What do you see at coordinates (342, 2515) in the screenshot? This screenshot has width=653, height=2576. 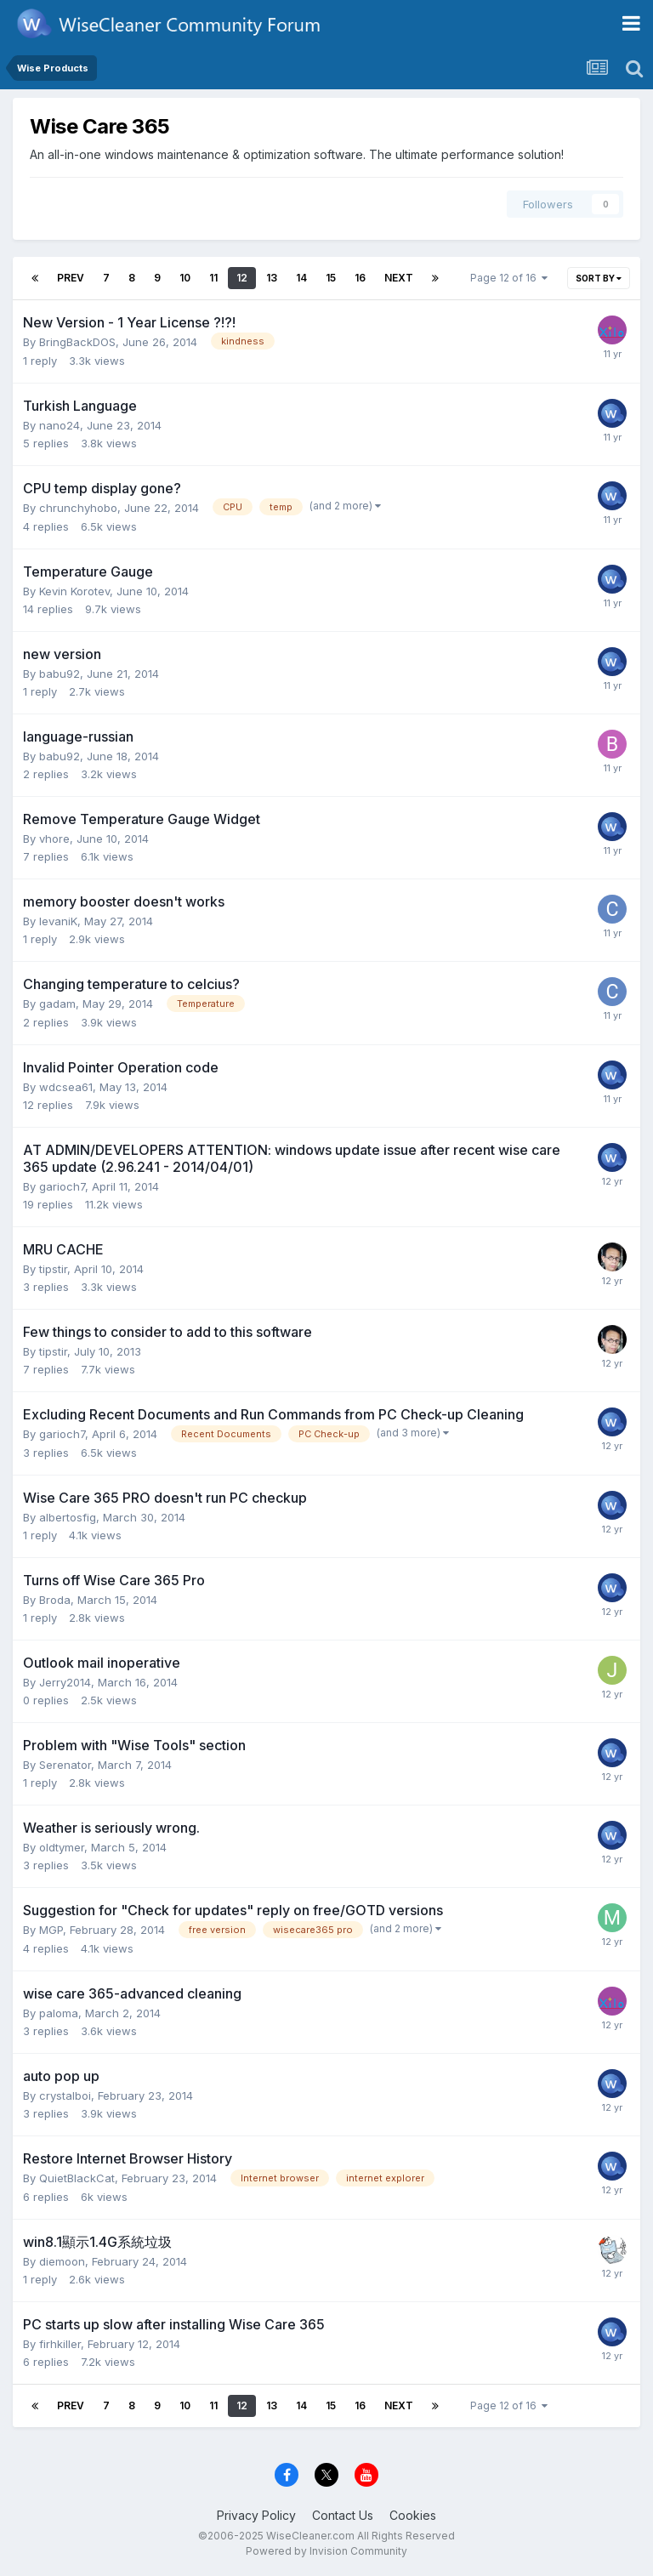 I see `Contact Us` at bounding box center [342, 2515].